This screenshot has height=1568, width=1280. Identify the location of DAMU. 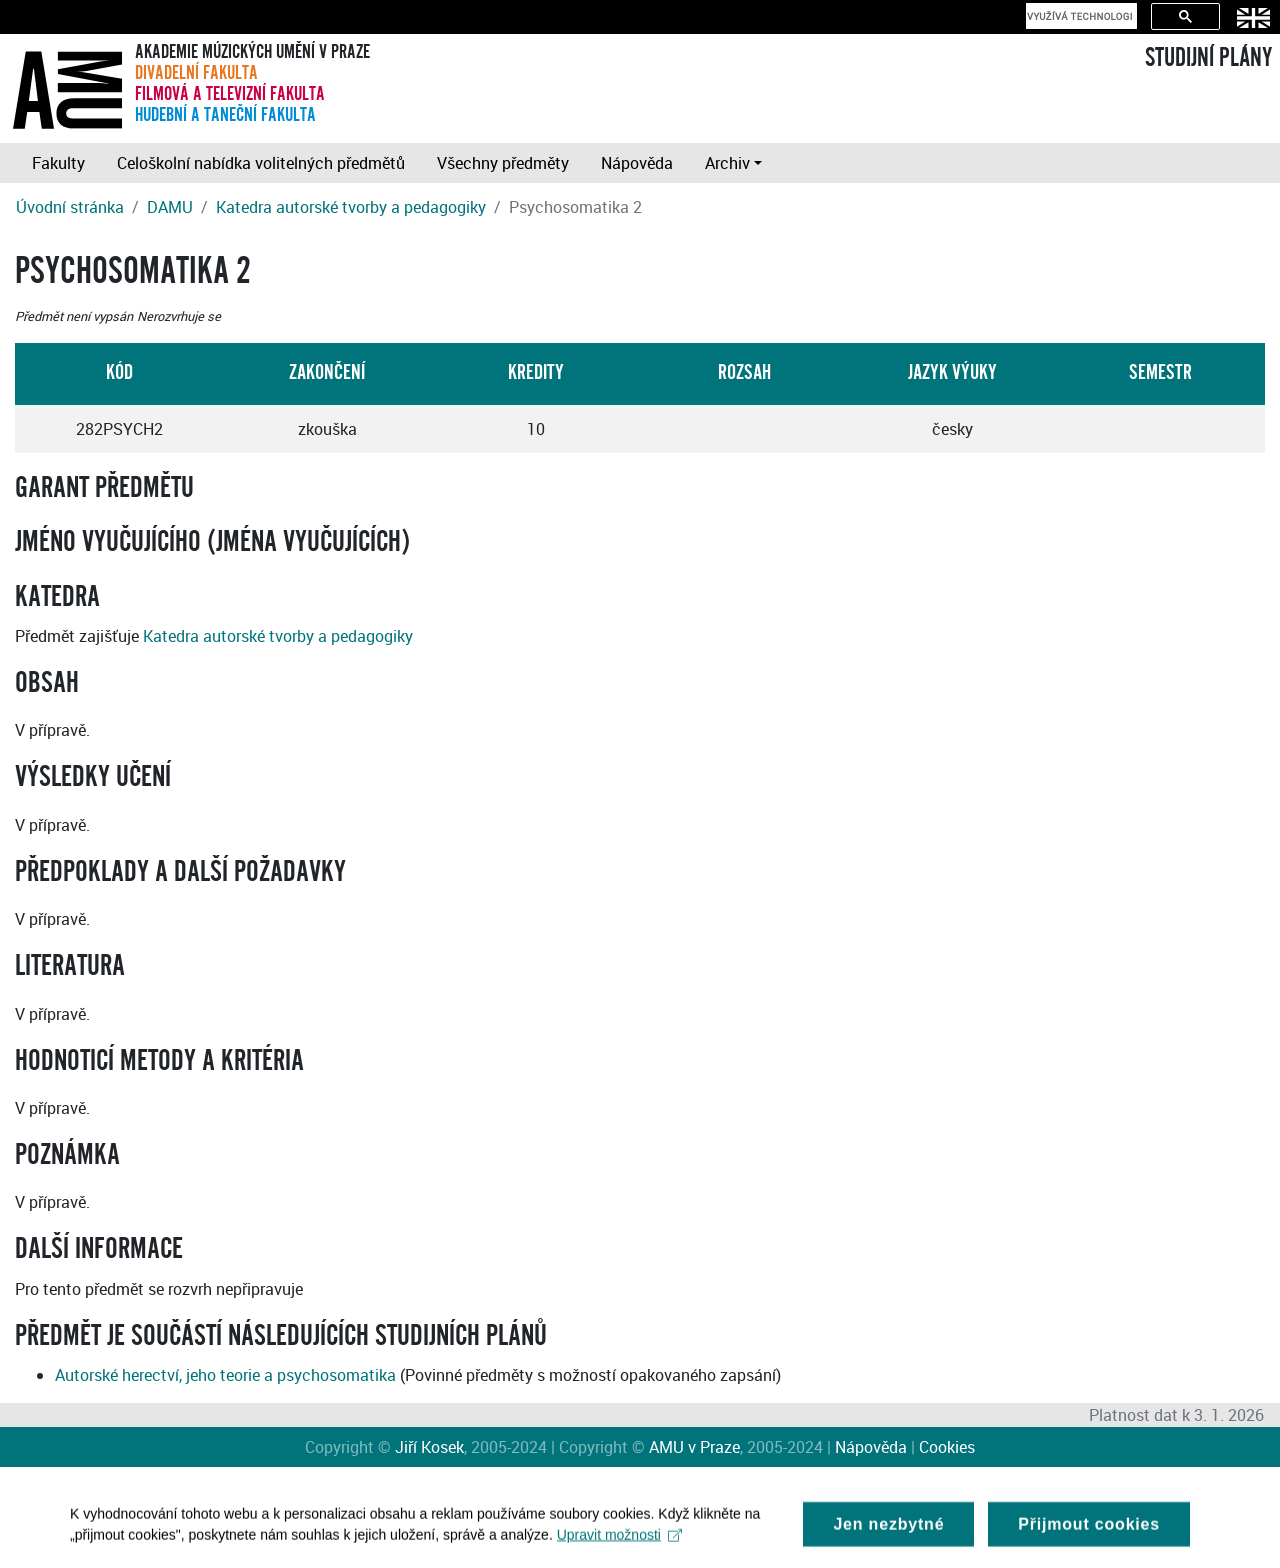
(170, 207).